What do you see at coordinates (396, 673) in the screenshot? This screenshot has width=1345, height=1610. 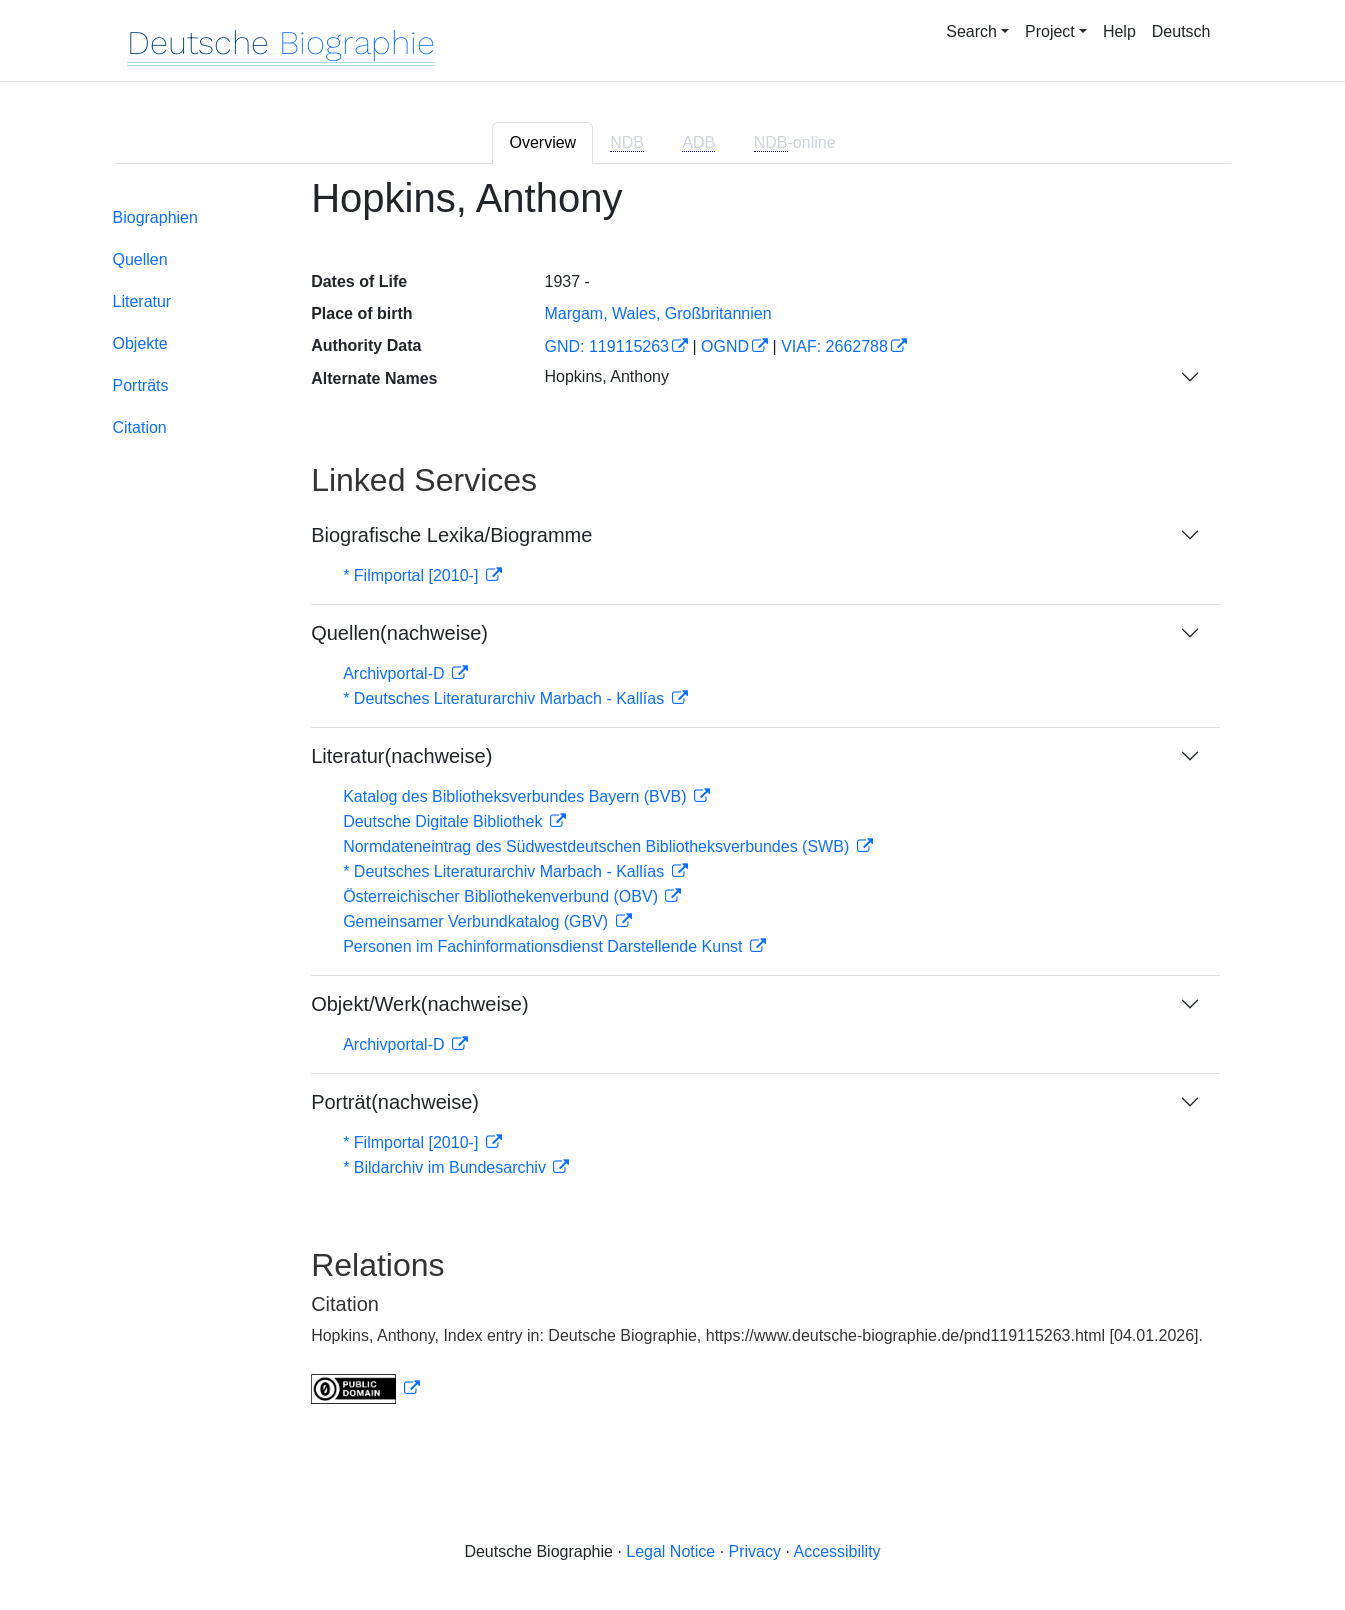 I see `Archivportal-D` at bounding box center [396, 673].